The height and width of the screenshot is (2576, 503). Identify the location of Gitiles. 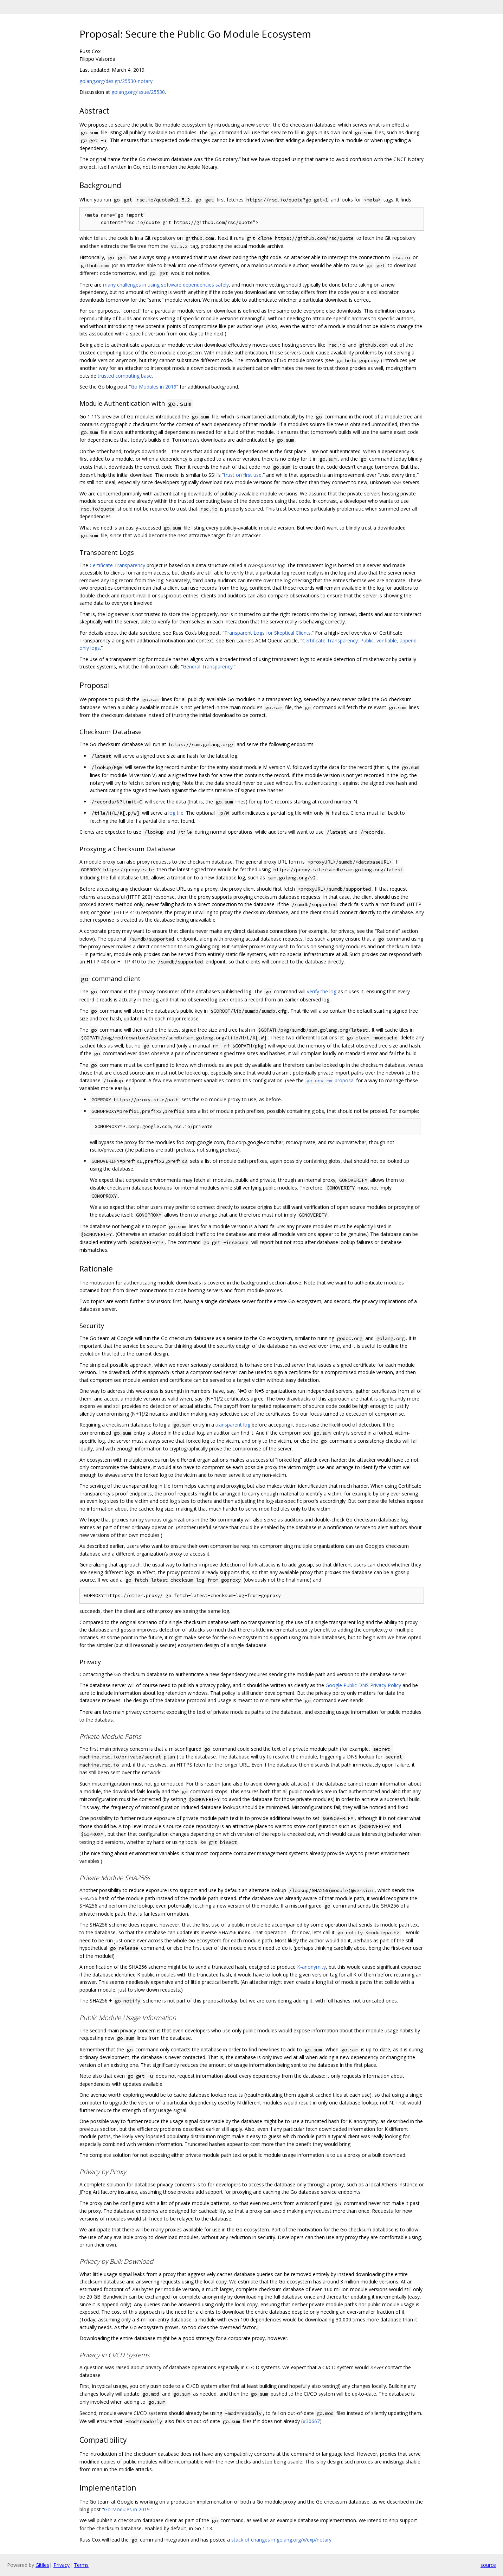
(42, 2565).